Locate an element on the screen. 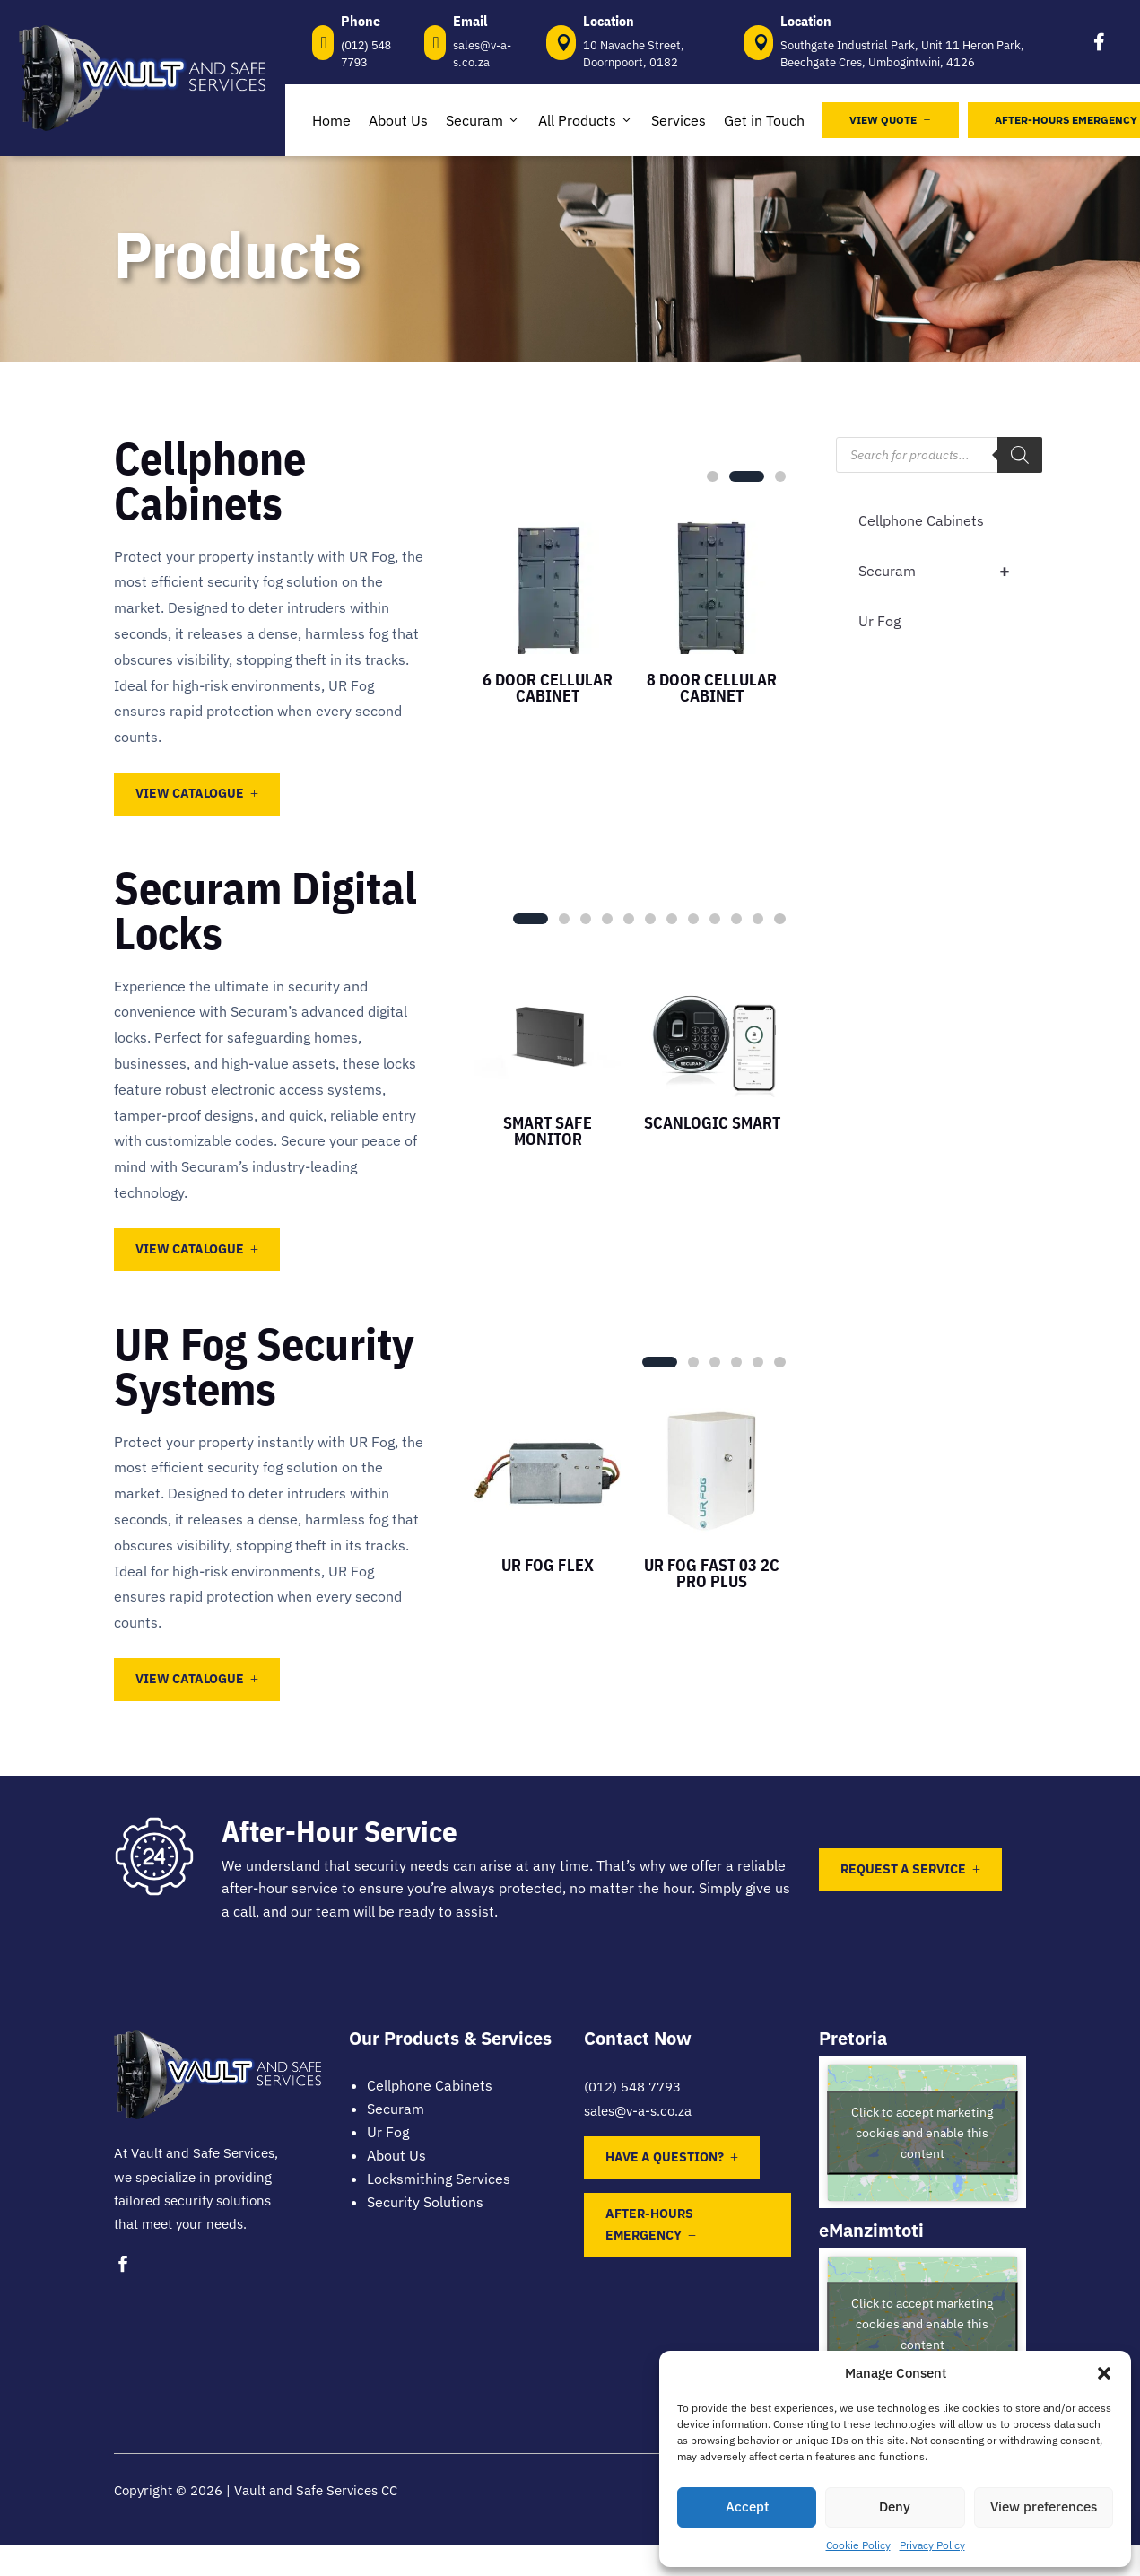 This screenshot has width=1140, height=2576. [button] is located at coordinates (1104, 2373).